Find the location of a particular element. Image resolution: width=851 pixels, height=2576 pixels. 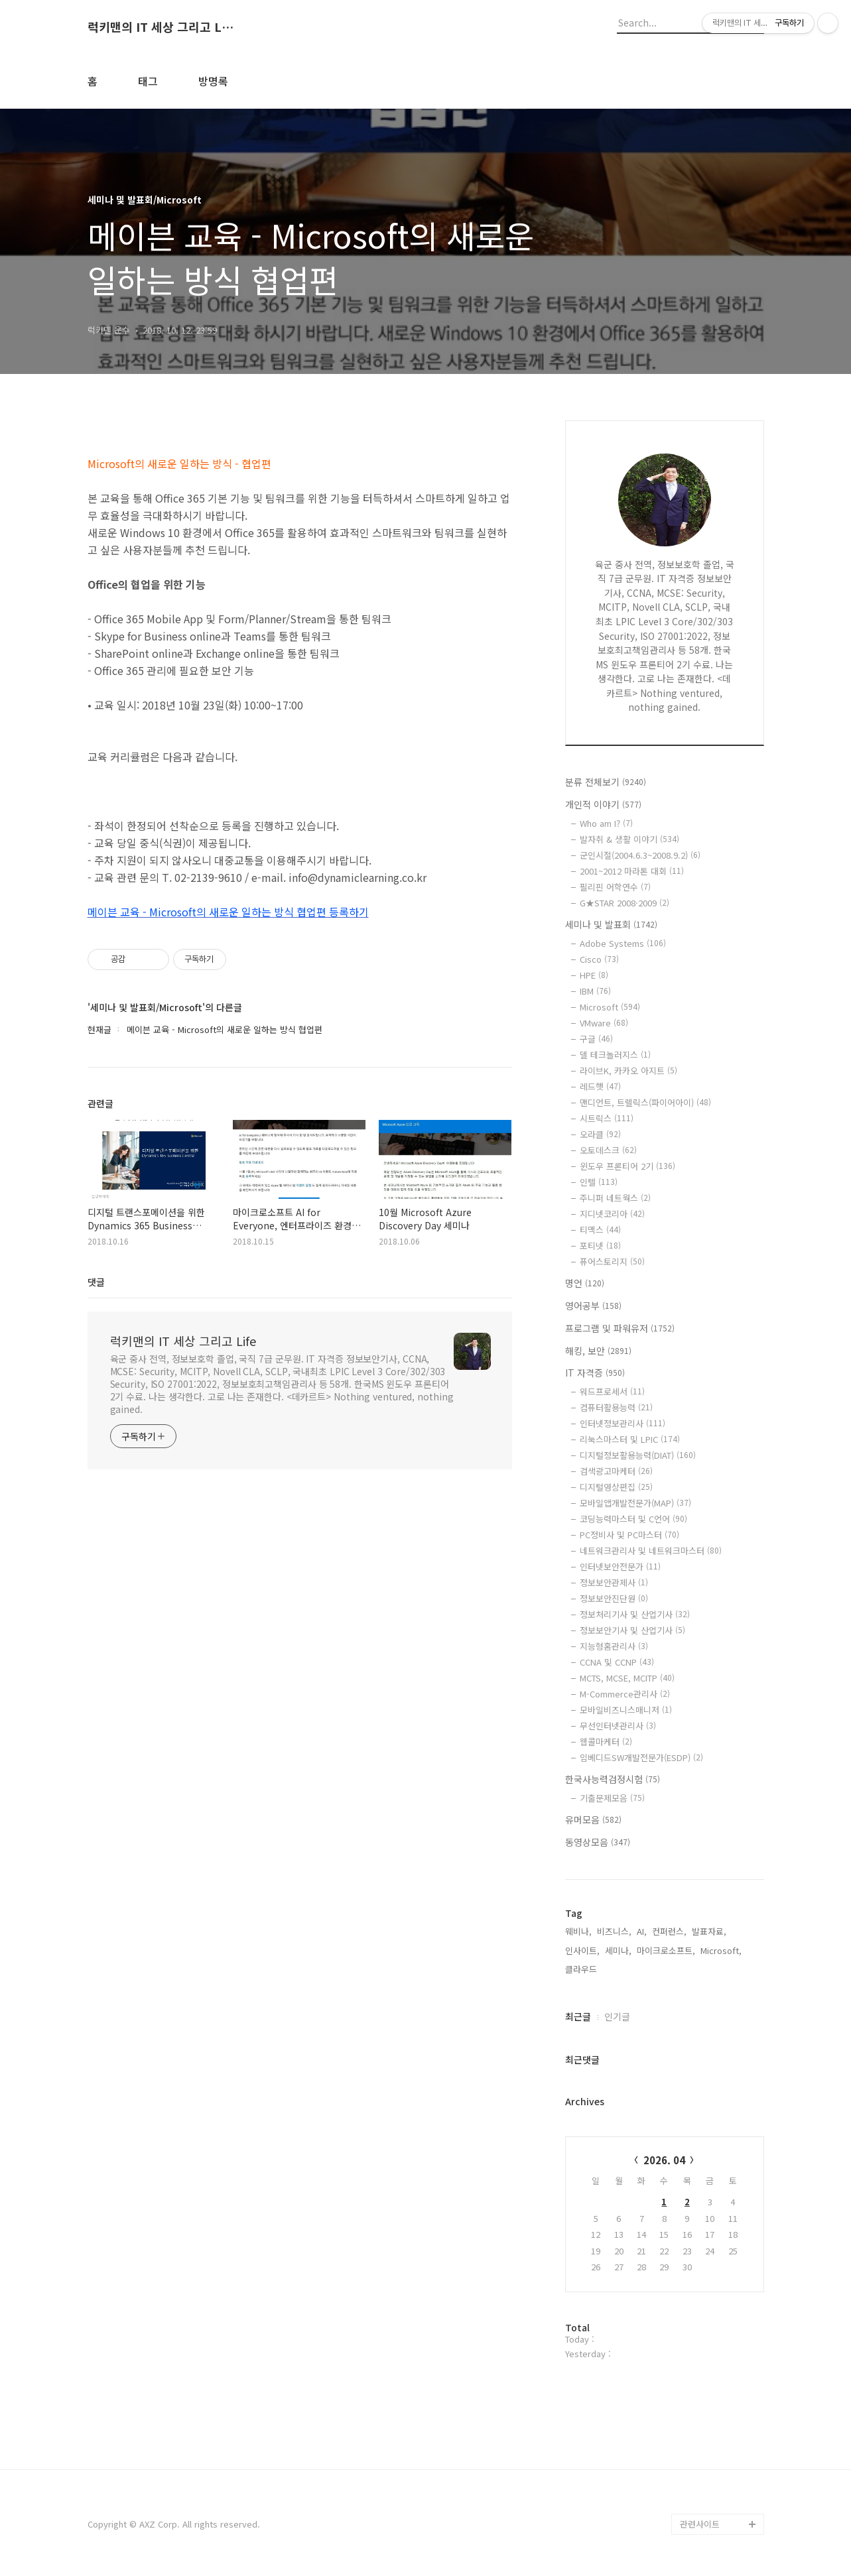

G★STAR 2008·2009 is located at coordinates (624, 902).